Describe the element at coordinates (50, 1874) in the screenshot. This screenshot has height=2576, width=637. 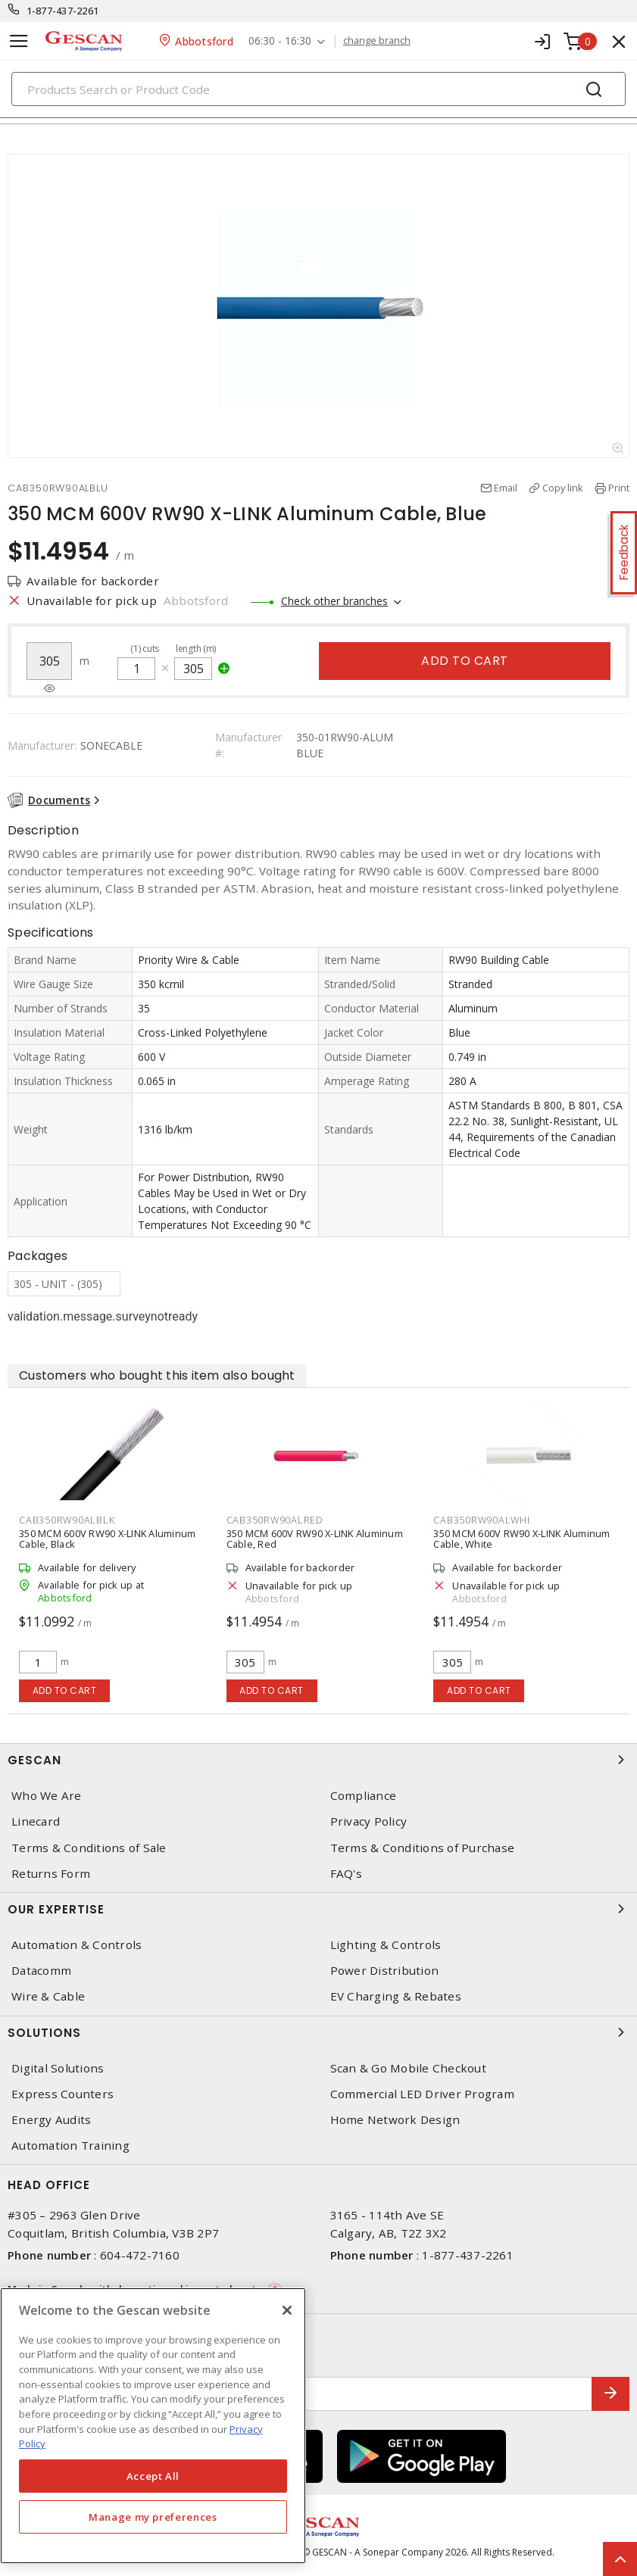
I see `Returns Form` at that location.